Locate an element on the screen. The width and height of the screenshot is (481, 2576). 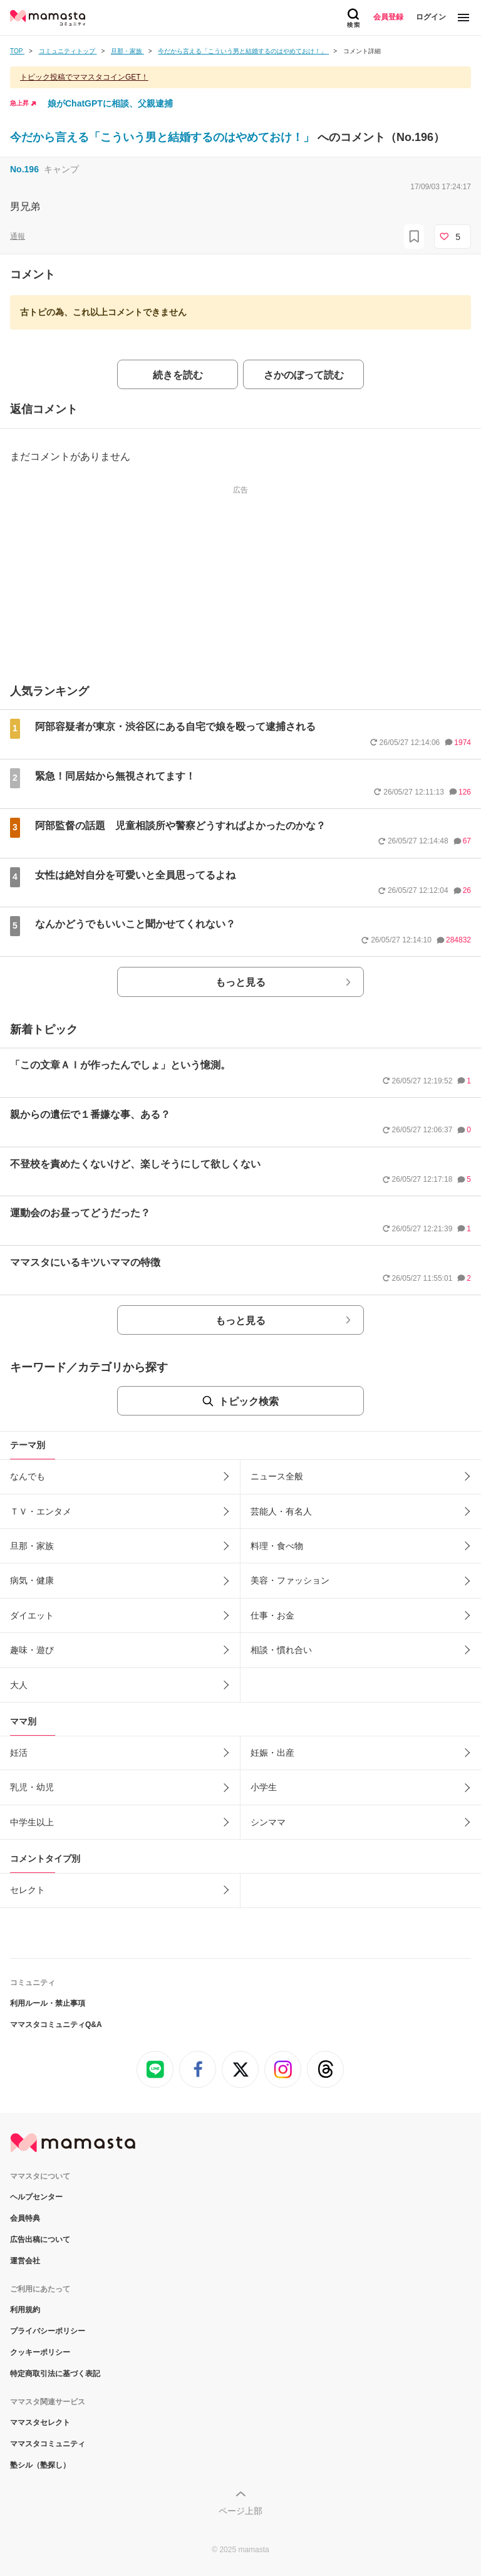
中学生以上 is located at coordinates (32, 1822).